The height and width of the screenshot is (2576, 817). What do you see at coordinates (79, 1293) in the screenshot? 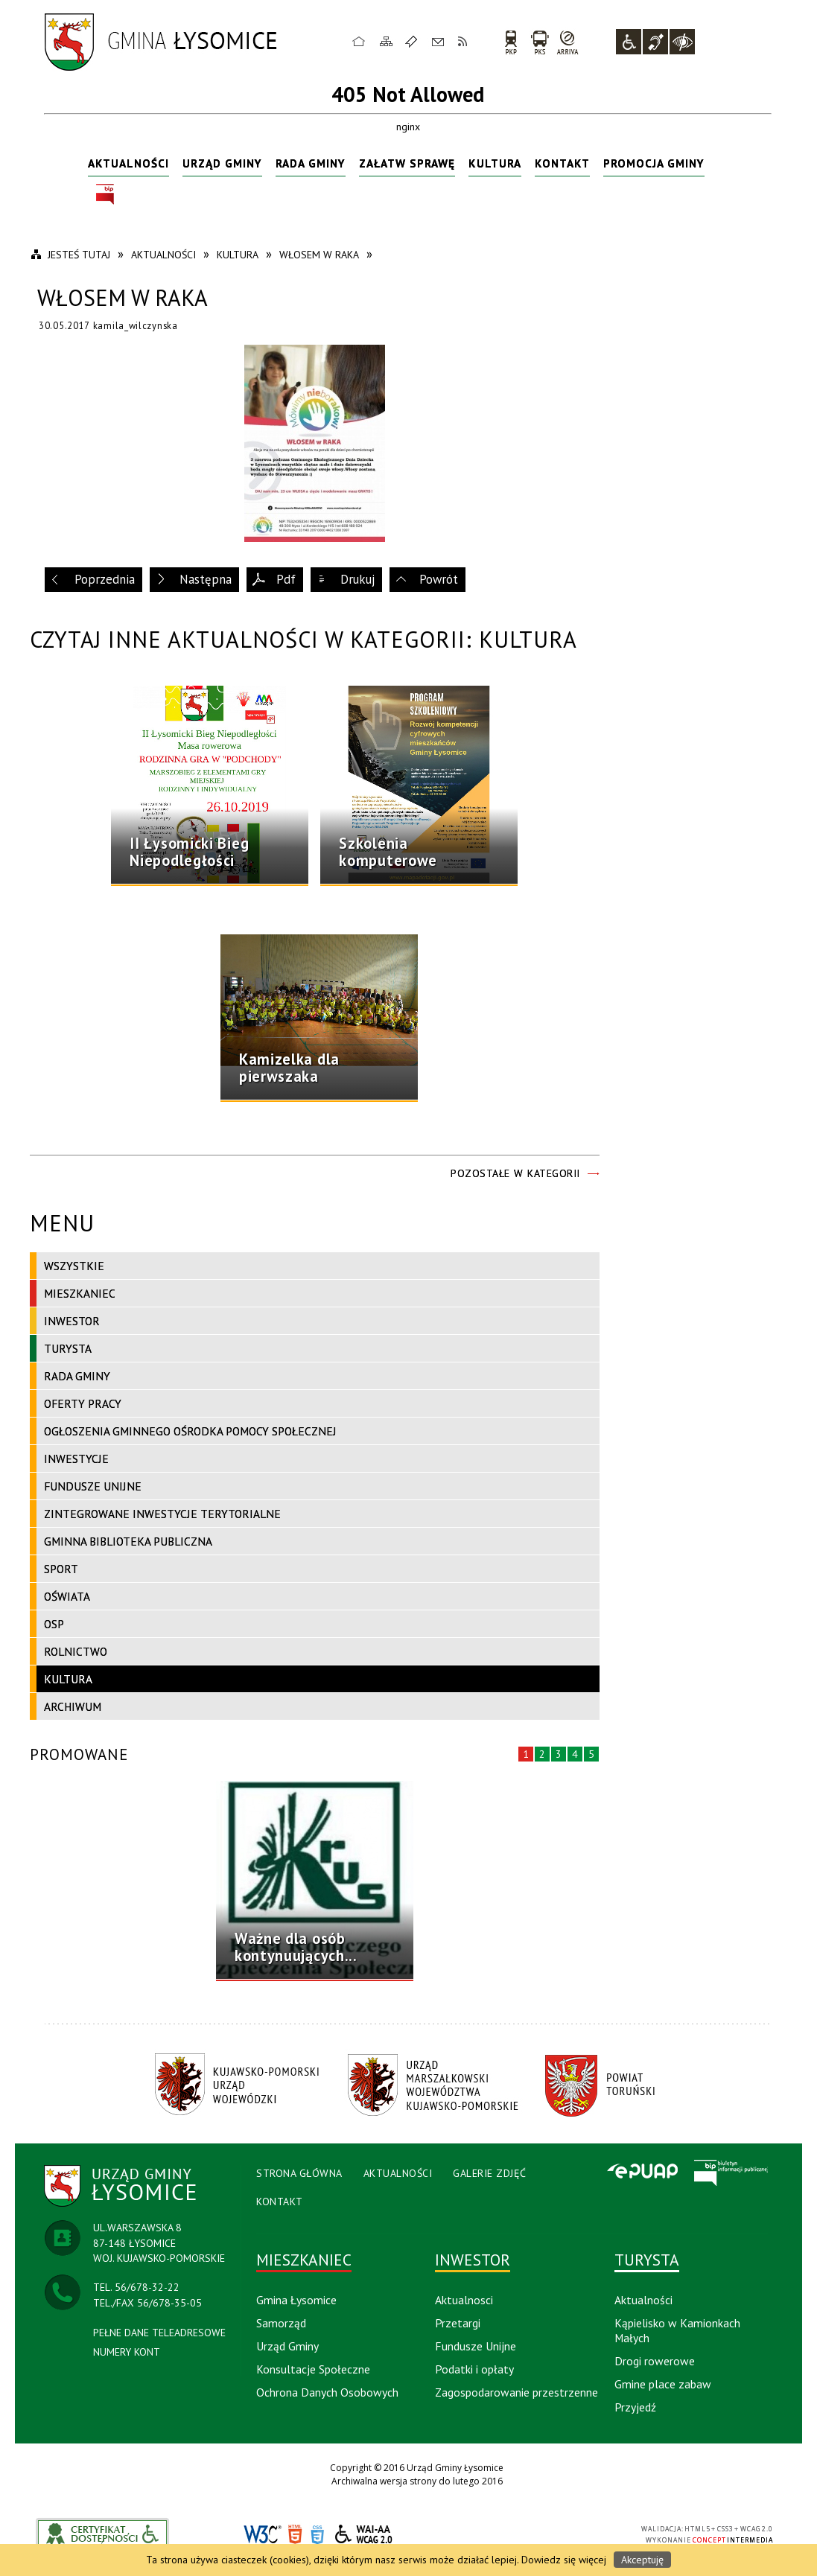
I see `Mieszkaniec` at bounding box center [79, 1293].